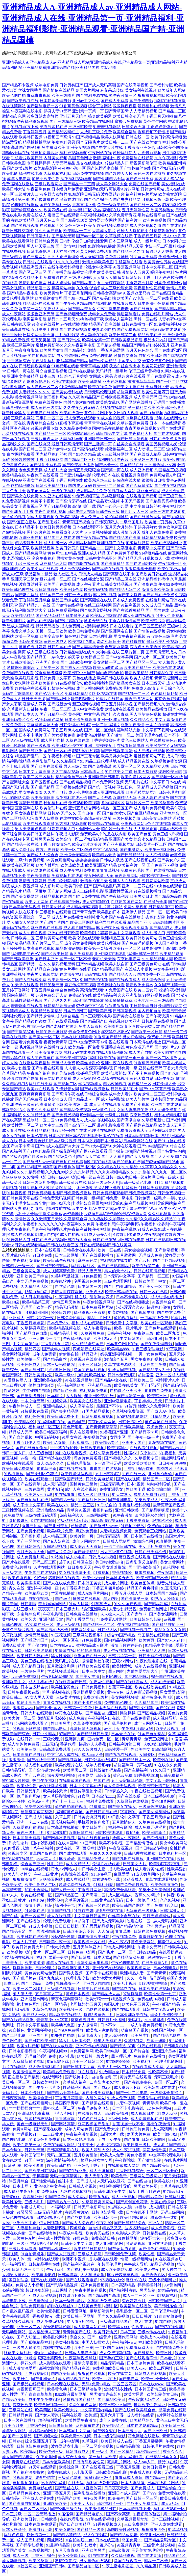 The height and width of the screenshot is (2576, 190). I want to click on 四虎综合, so click(78, 2228).